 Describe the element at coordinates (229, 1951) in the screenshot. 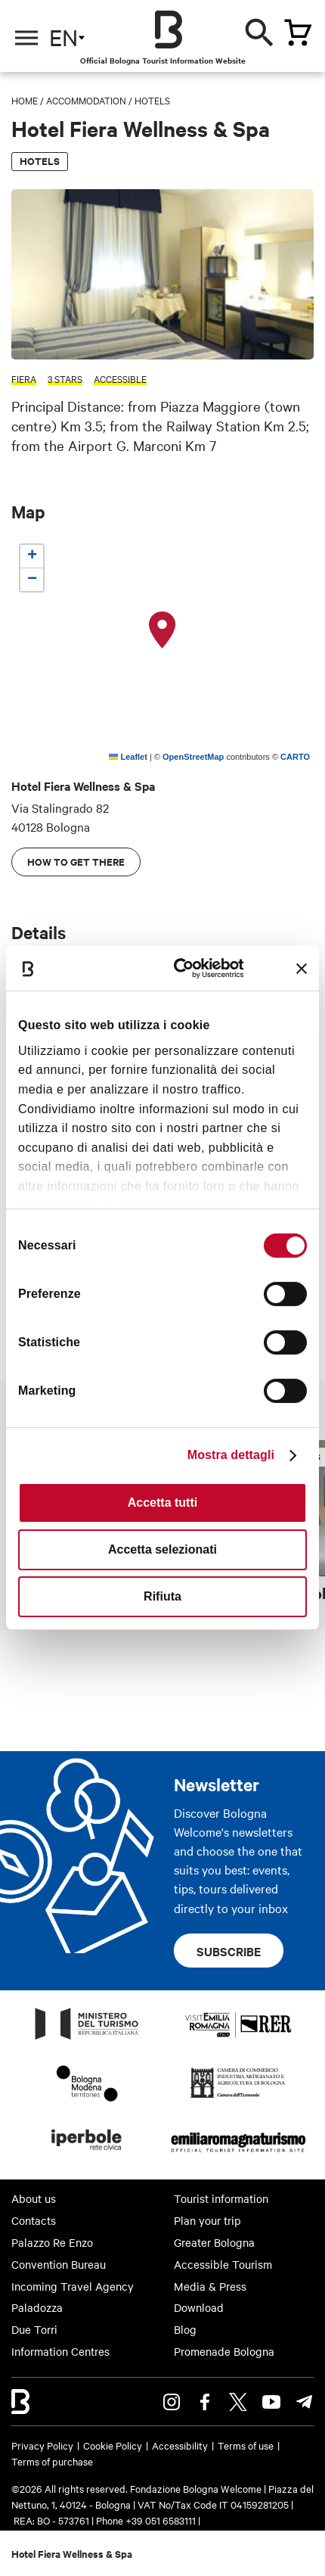

I see `Subscribe` at that location.